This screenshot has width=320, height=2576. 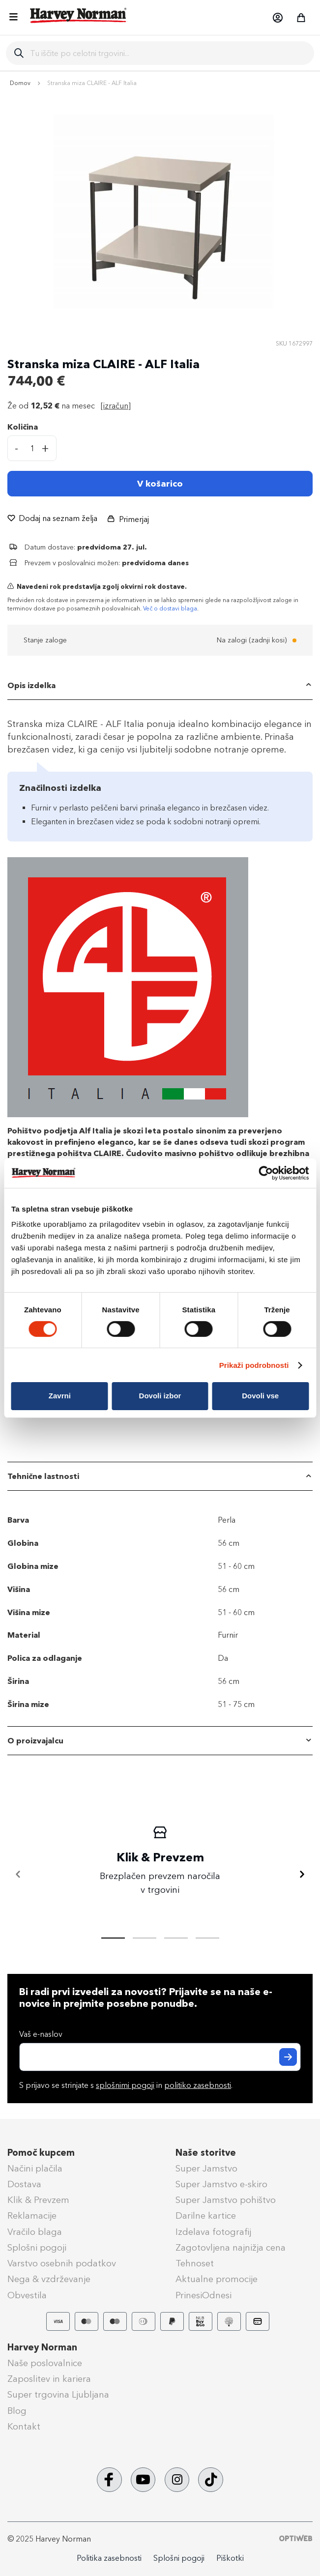 What do you see at coordinates (197, 2085) in the screenshot?
I see `politiko zasebnosti` at bounding box center [197, 2085].